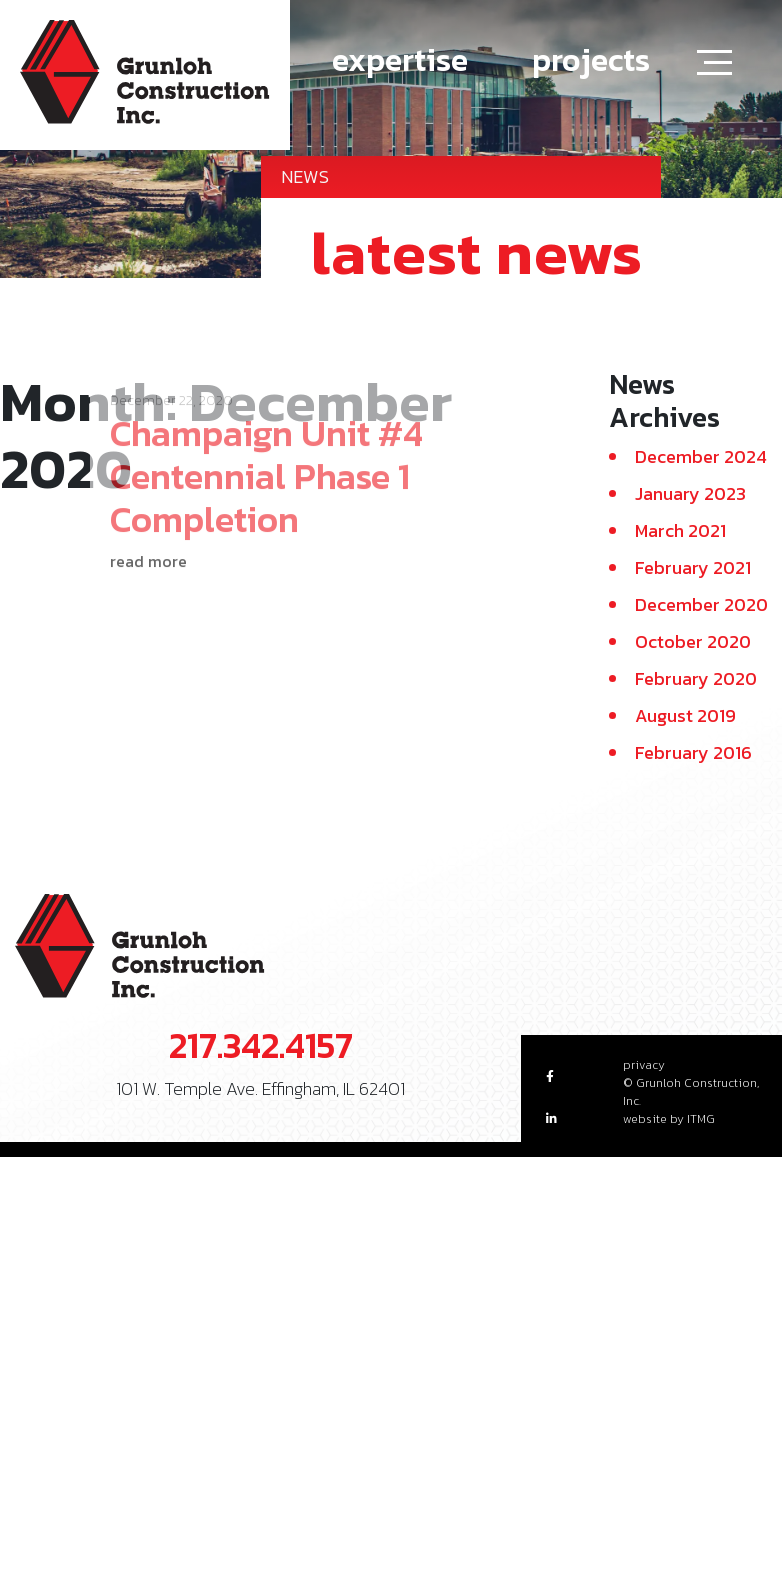  Describe the element at coordinates (696, 678) in the screenshot. I see `February 2020` at that location.